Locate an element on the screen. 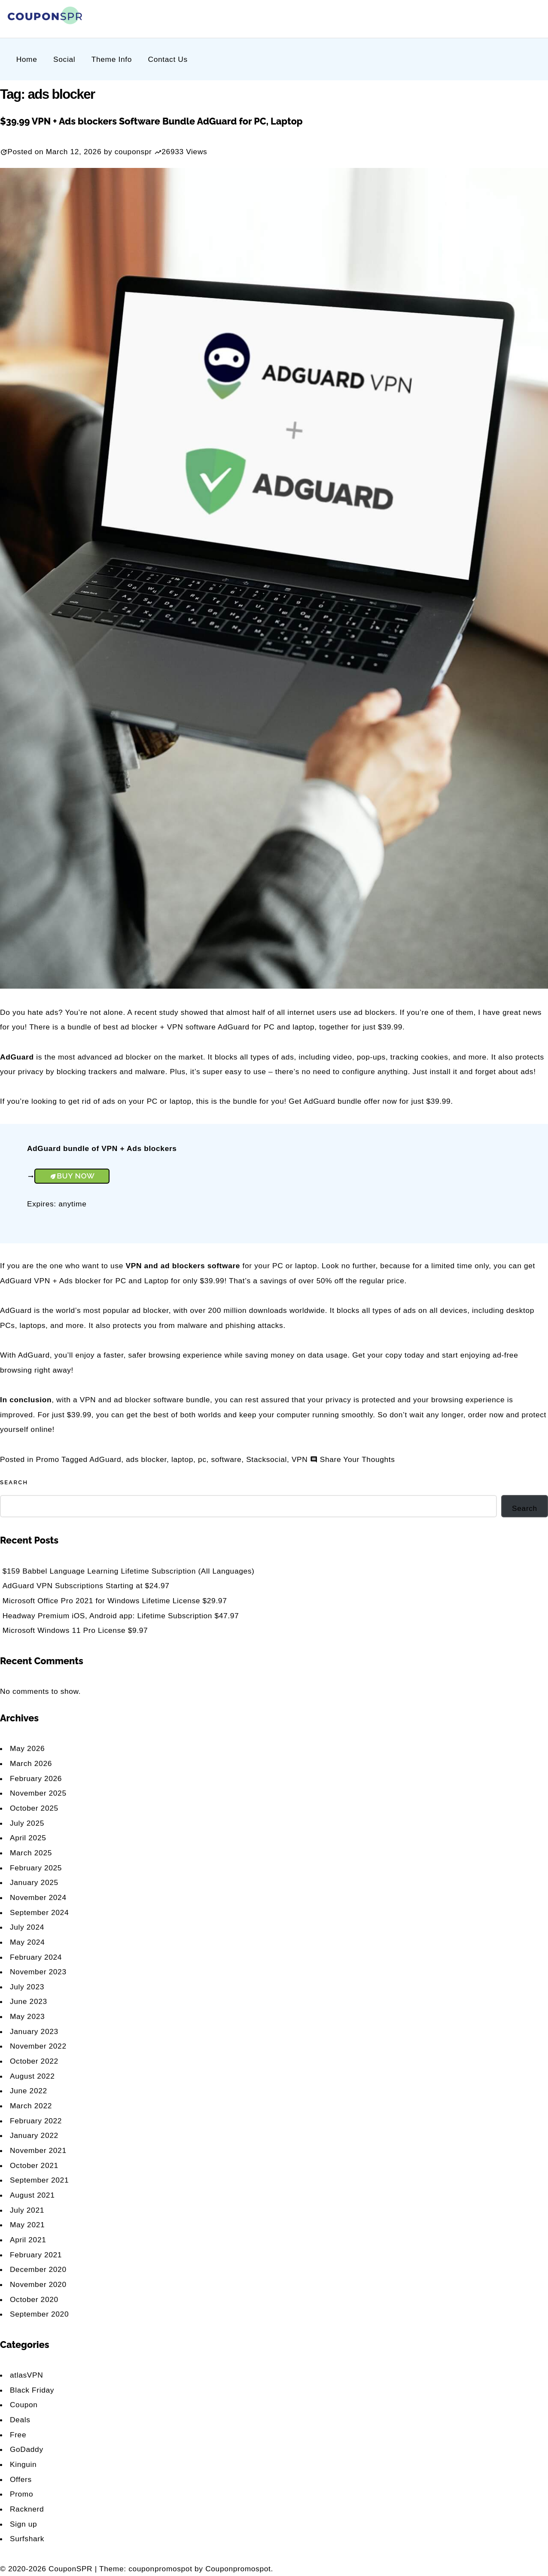  Buy Now is located at coordinates (75, 1176).